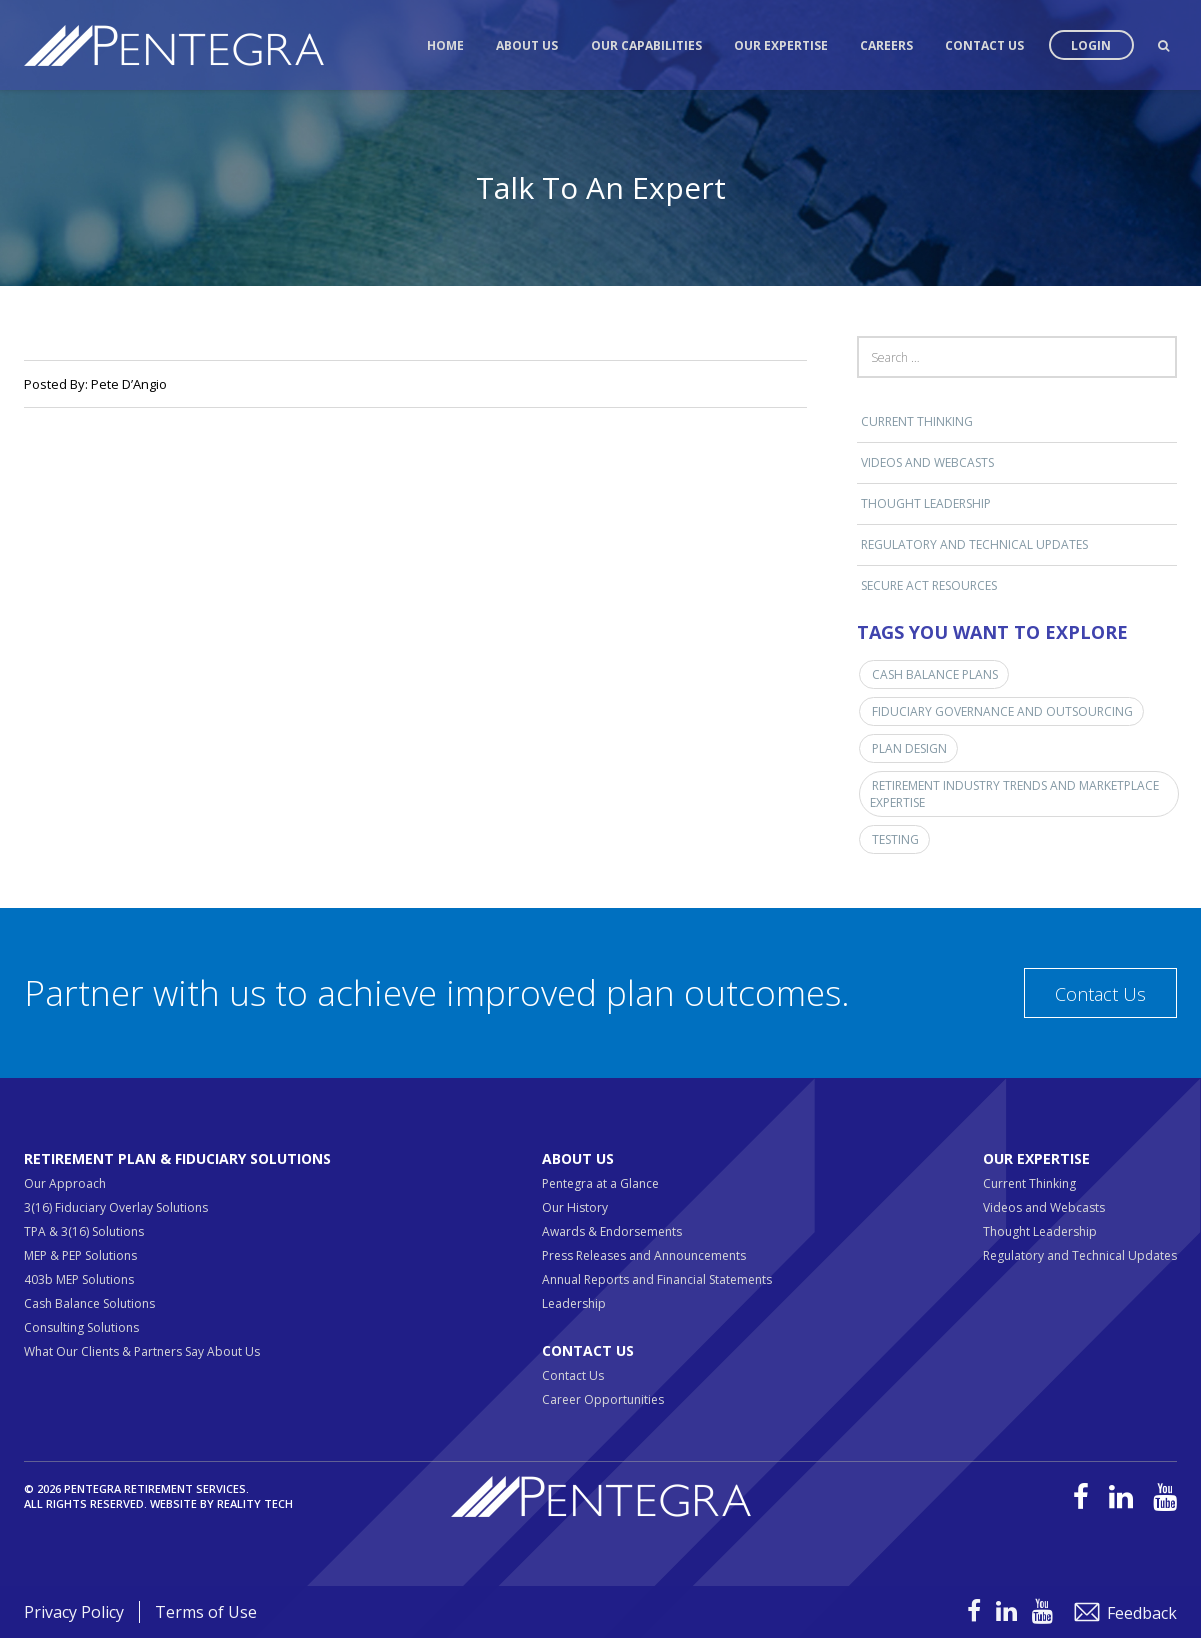 The image size is (1201, 1638). What do you see at coordinates (527, 45) in the screenshot?
I see `About Us` at bounding box center [527, 45].